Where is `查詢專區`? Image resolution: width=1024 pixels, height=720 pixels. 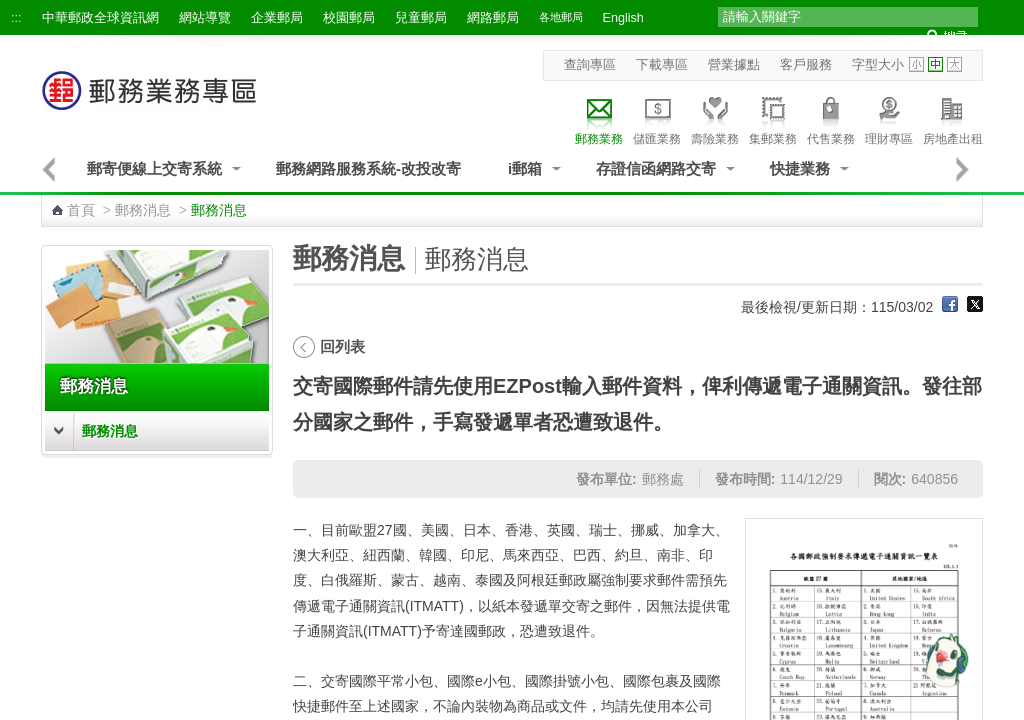
查詢專區 is located at coordinates (590, 65).